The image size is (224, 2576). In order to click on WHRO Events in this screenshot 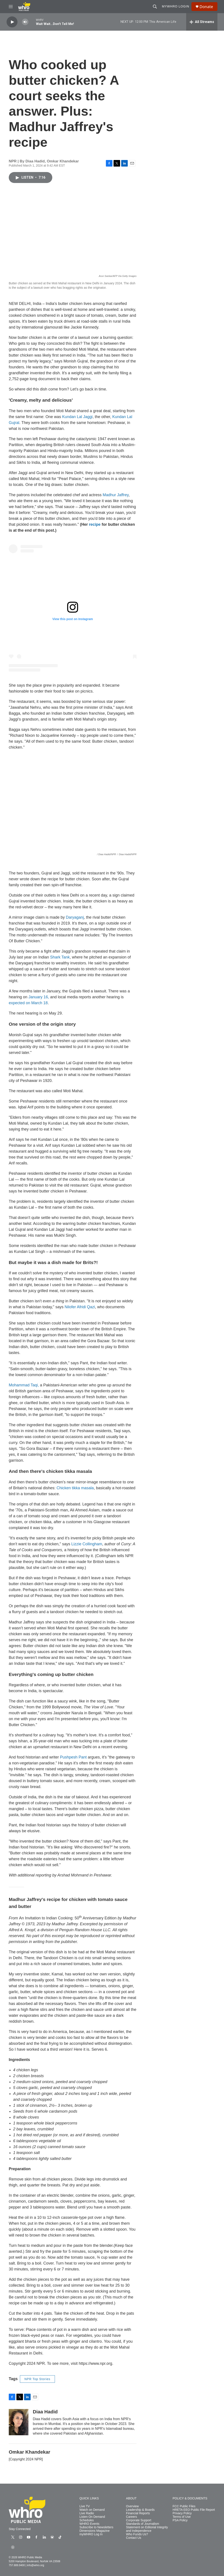, I will do `click(89, 2523)`.